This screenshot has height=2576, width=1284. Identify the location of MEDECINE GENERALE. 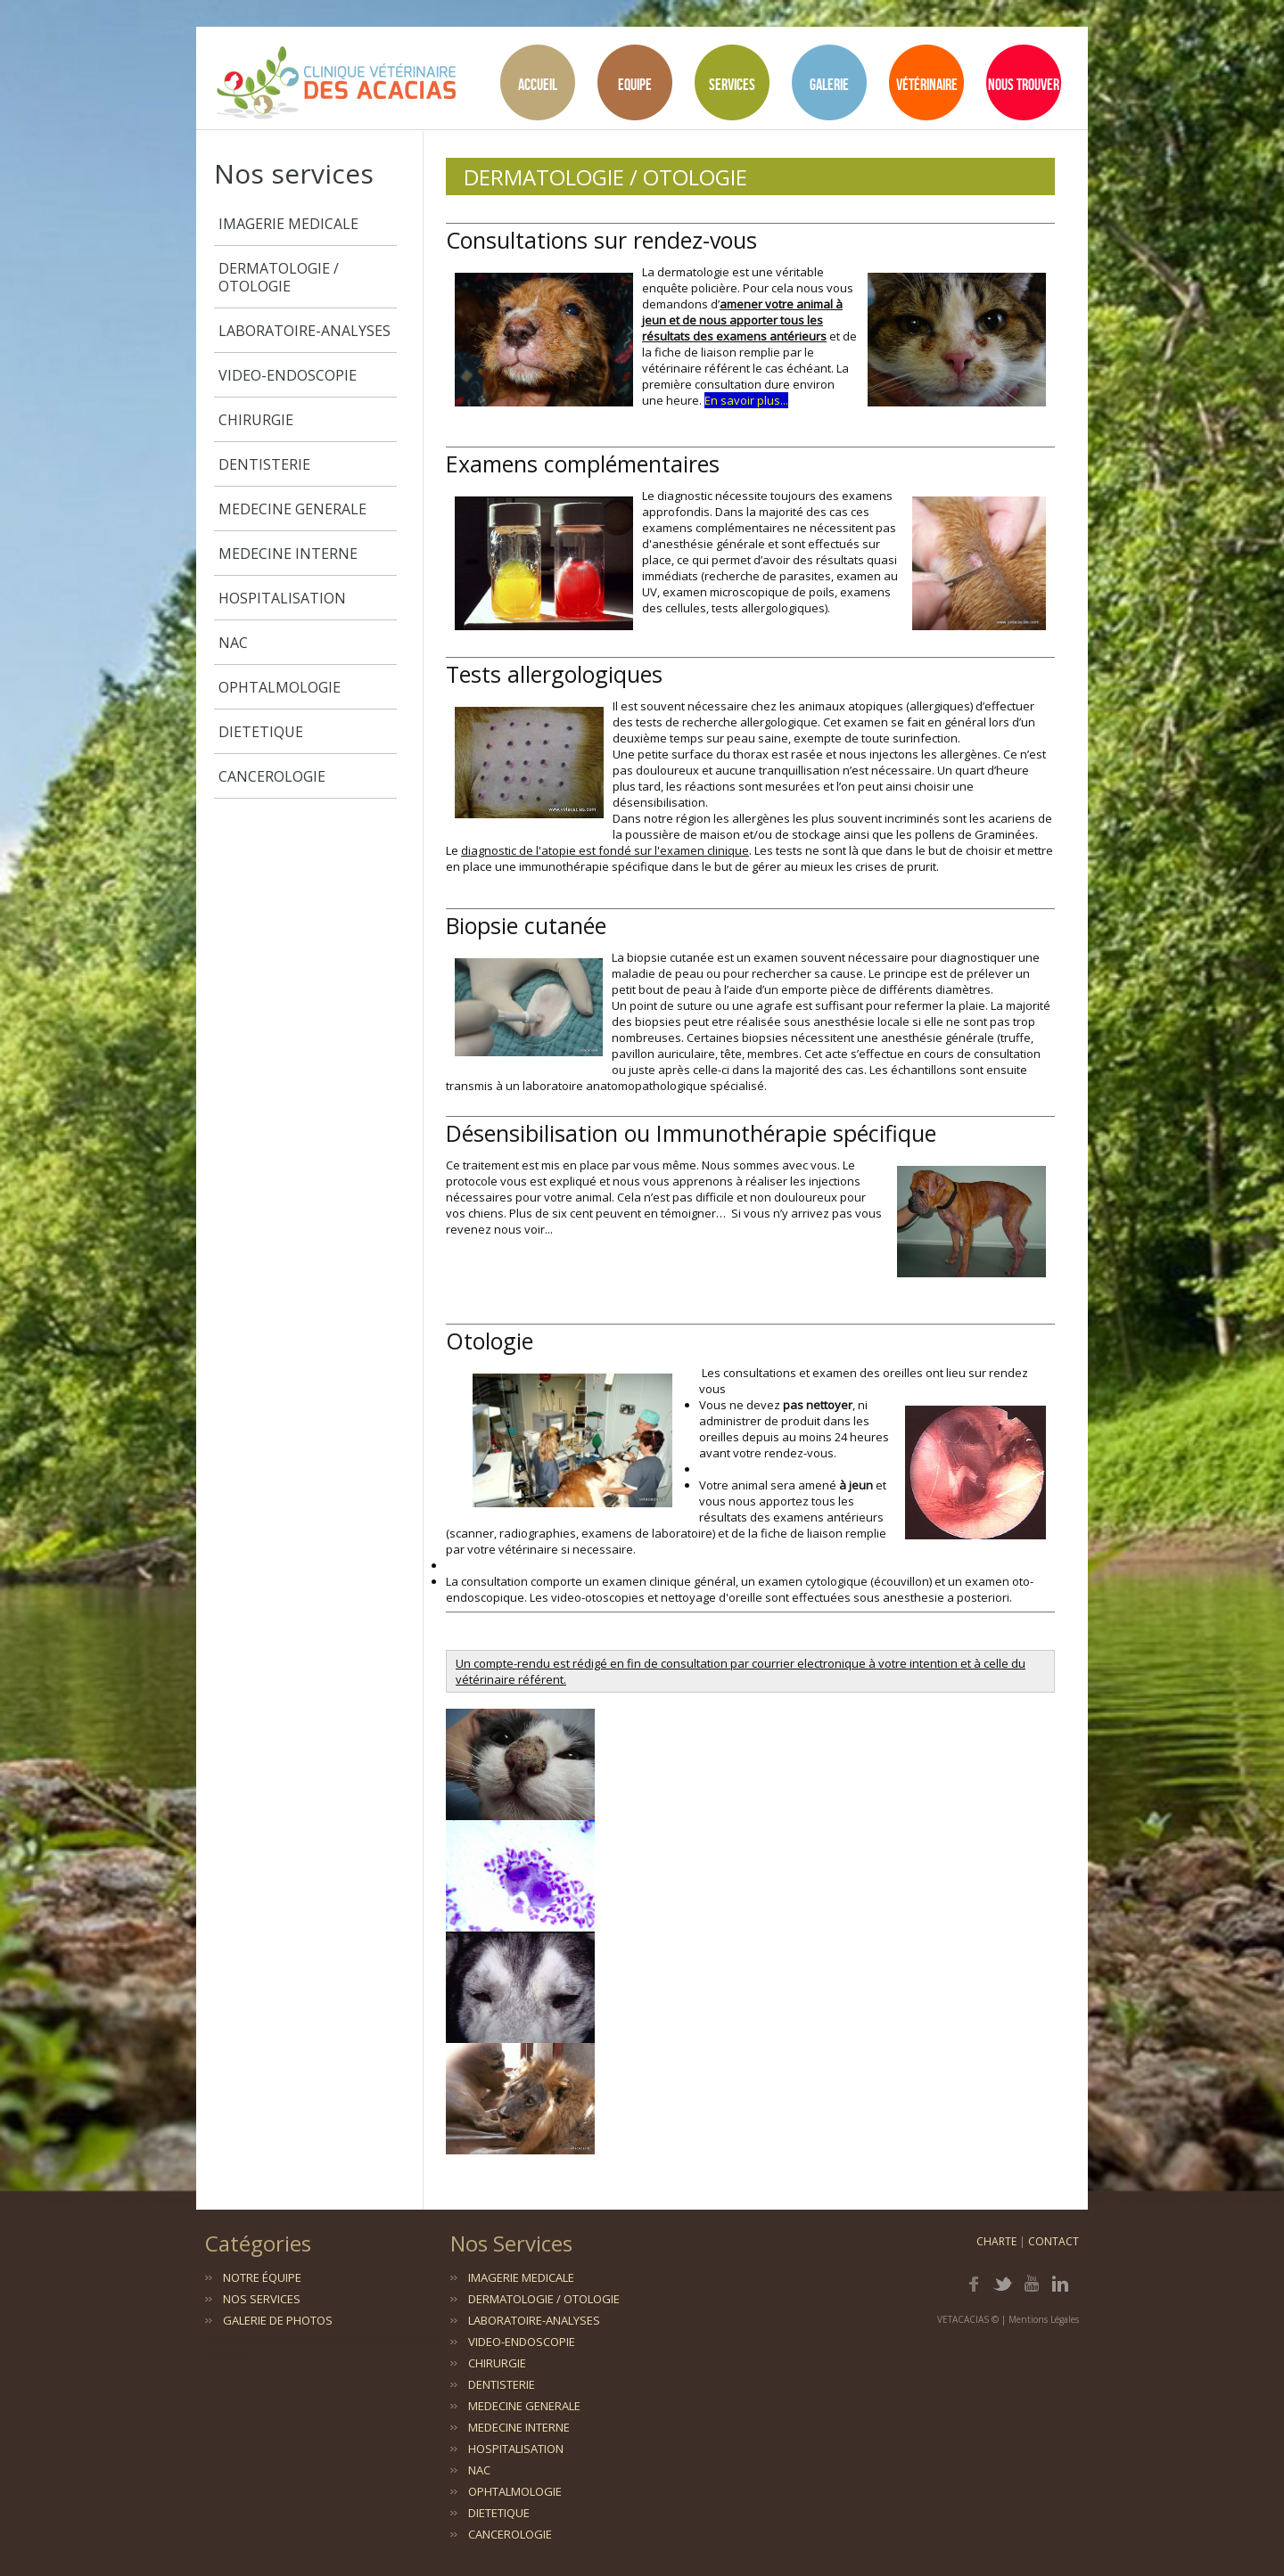
(292, 509).